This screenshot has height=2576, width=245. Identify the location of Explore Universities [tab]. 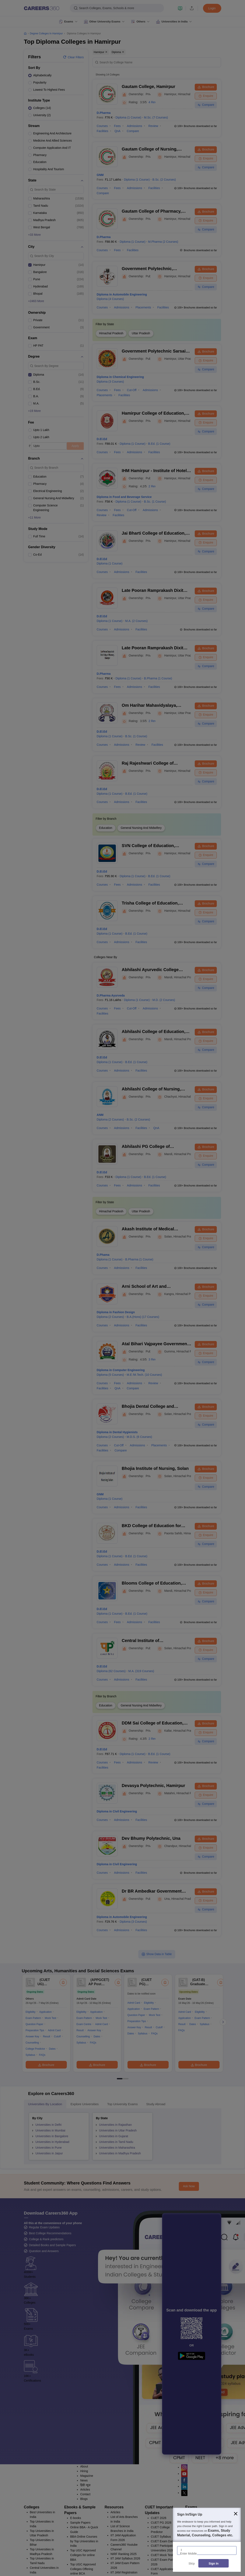
(85, 2104).